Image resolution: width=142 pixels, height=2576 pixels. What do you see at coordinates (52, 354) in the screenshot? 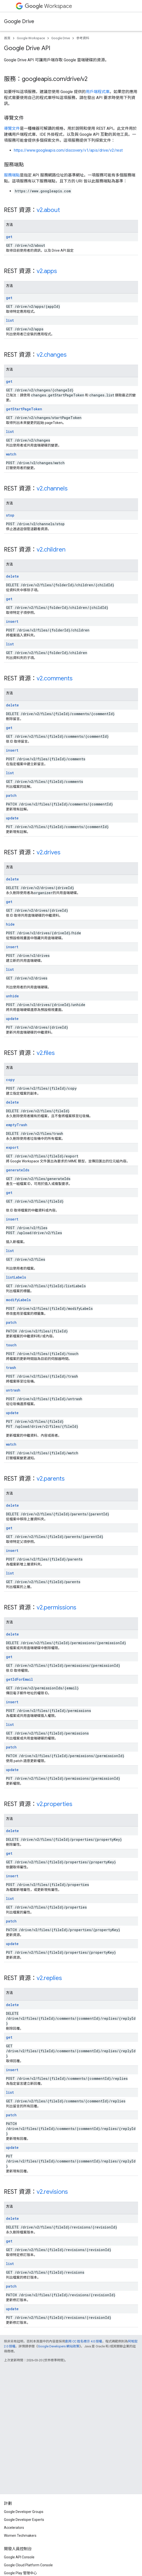
I see `v2.changes` at bounding box center [52, 354].